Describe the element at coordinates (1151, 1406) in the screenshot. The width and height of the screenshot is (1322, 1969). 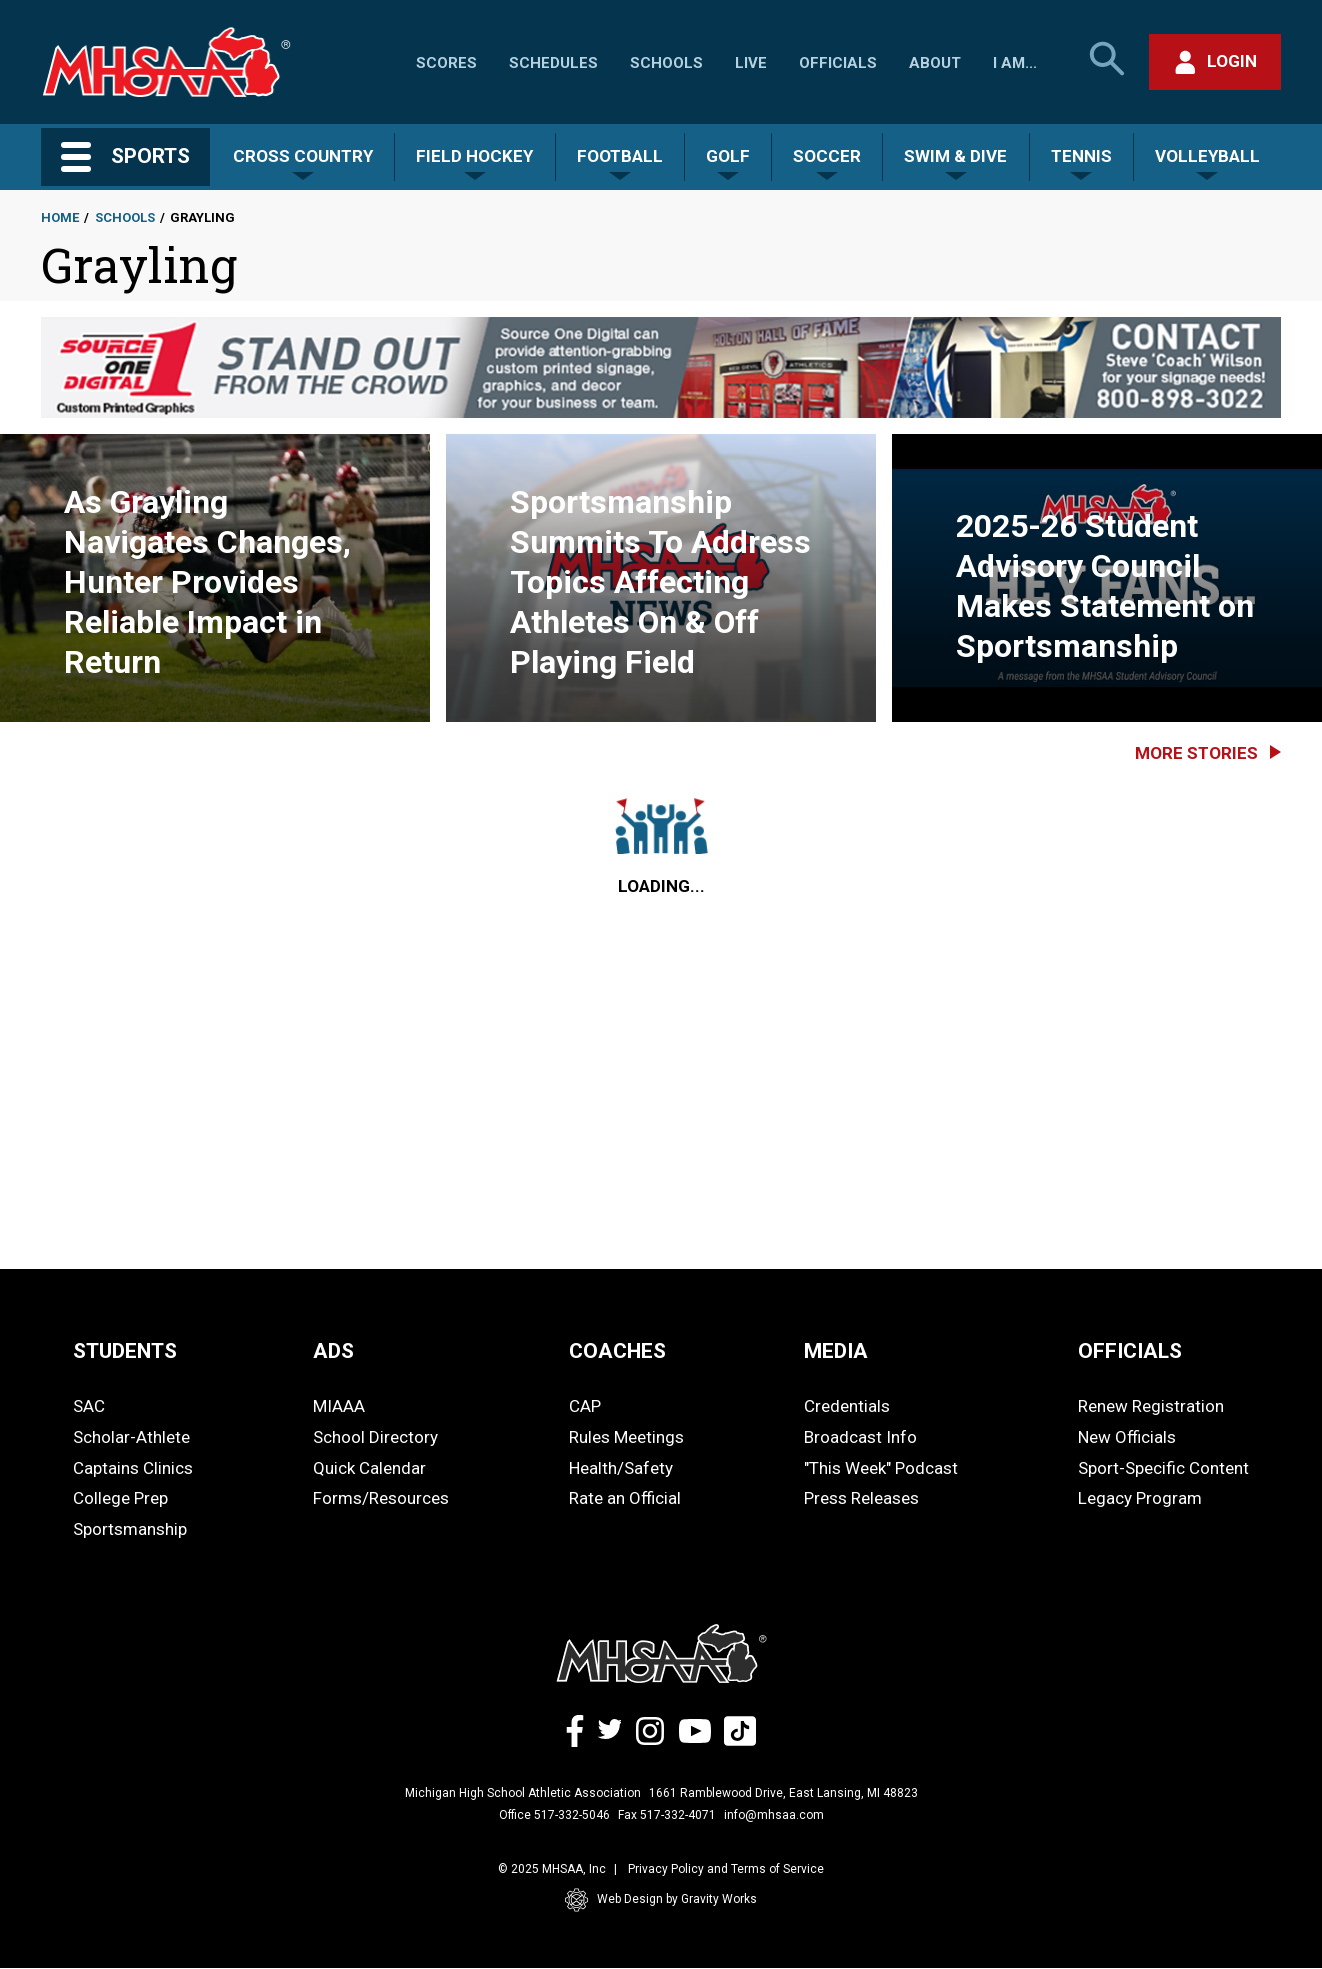
I see `Renew Registration` at that location.